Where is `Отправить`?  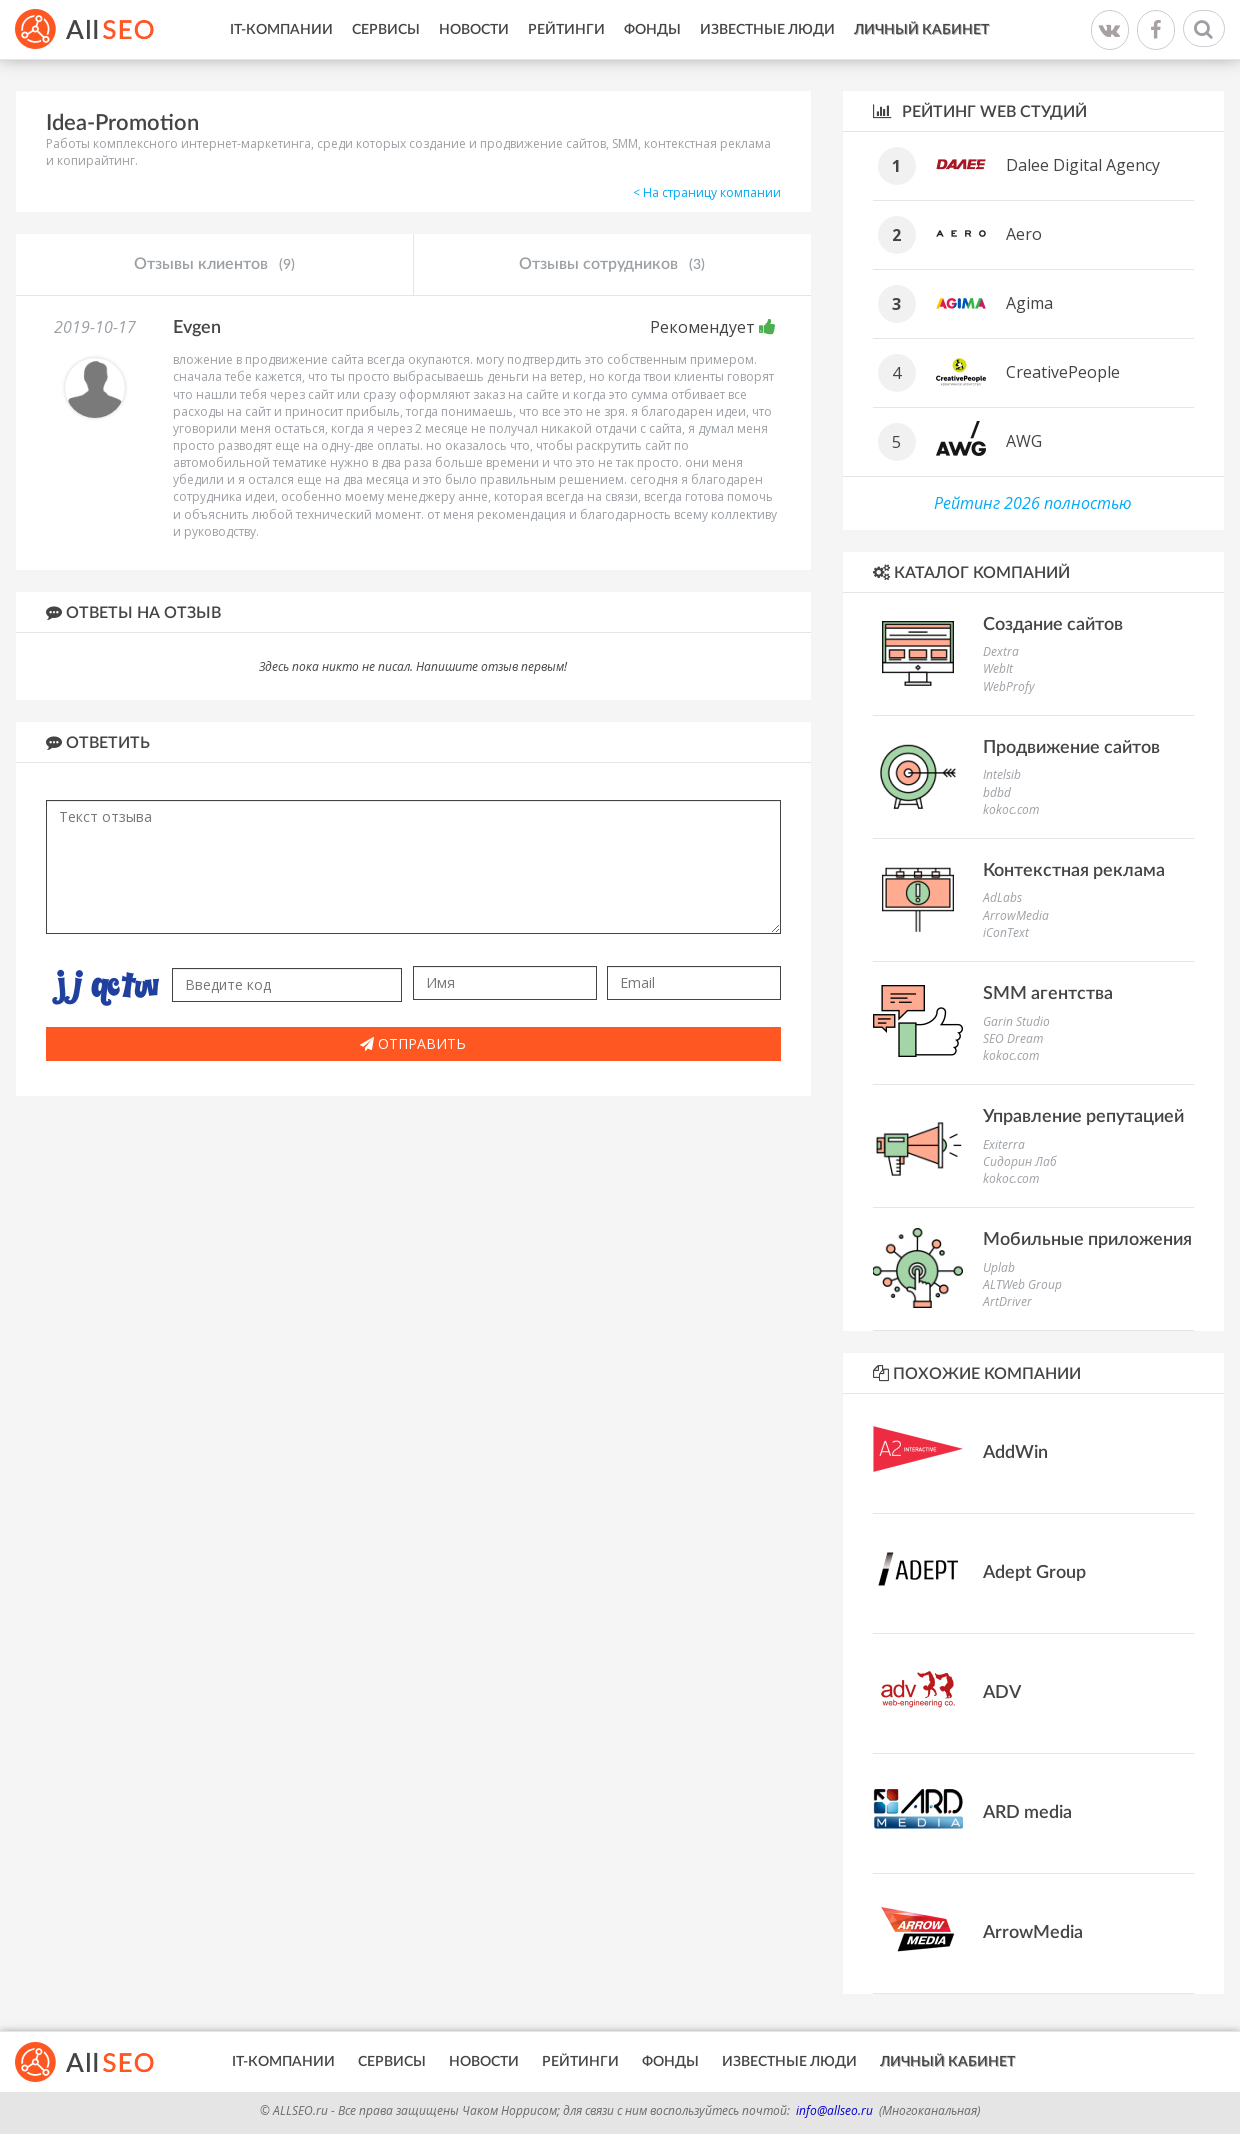 Отправить is located at coordinates (413, 1043).